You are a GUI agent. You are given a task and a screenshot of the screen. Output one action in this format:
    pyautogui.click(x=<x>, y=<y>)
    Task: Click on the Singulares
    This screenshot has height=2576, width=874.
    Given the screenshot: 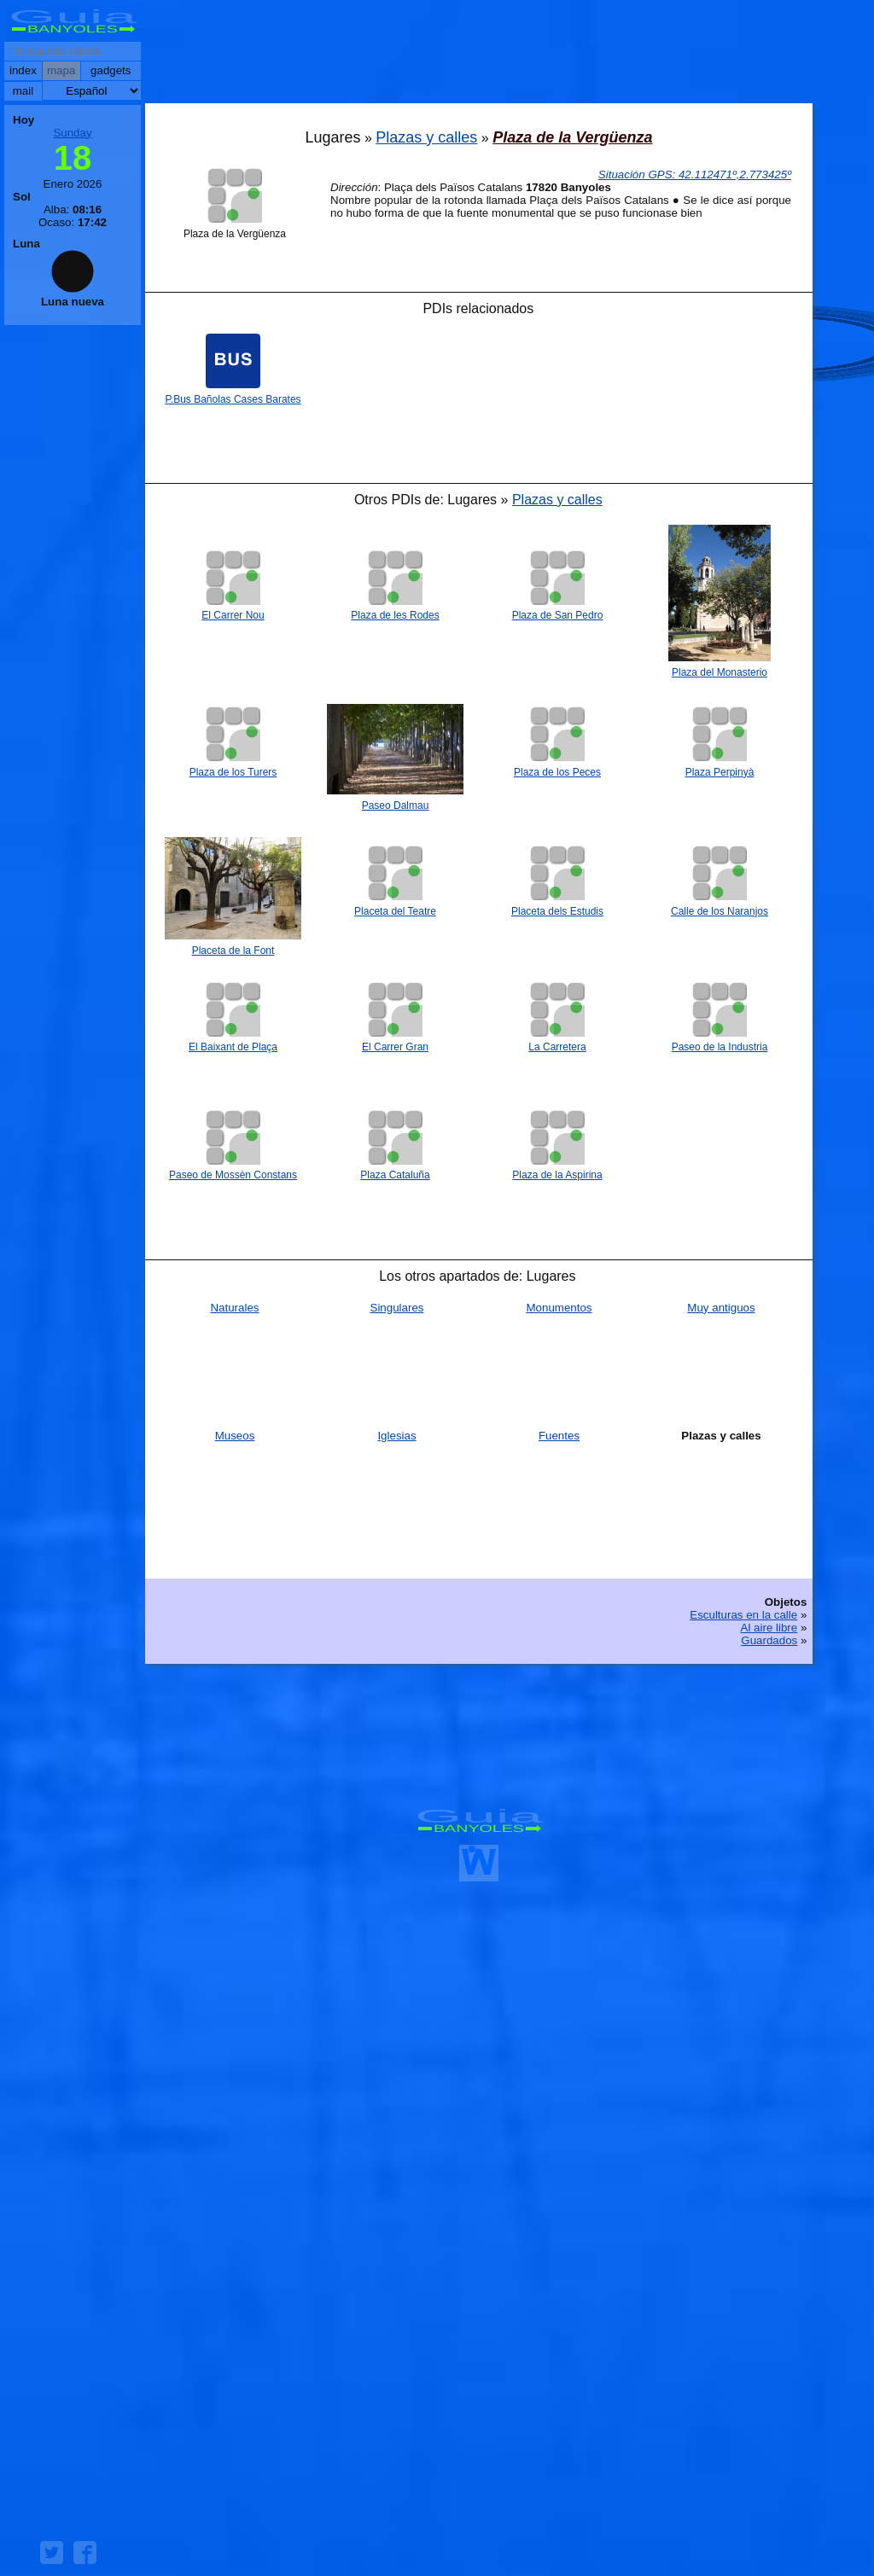 What is the action you would take?
    pyautogui.click(x=397, y=1307)
    